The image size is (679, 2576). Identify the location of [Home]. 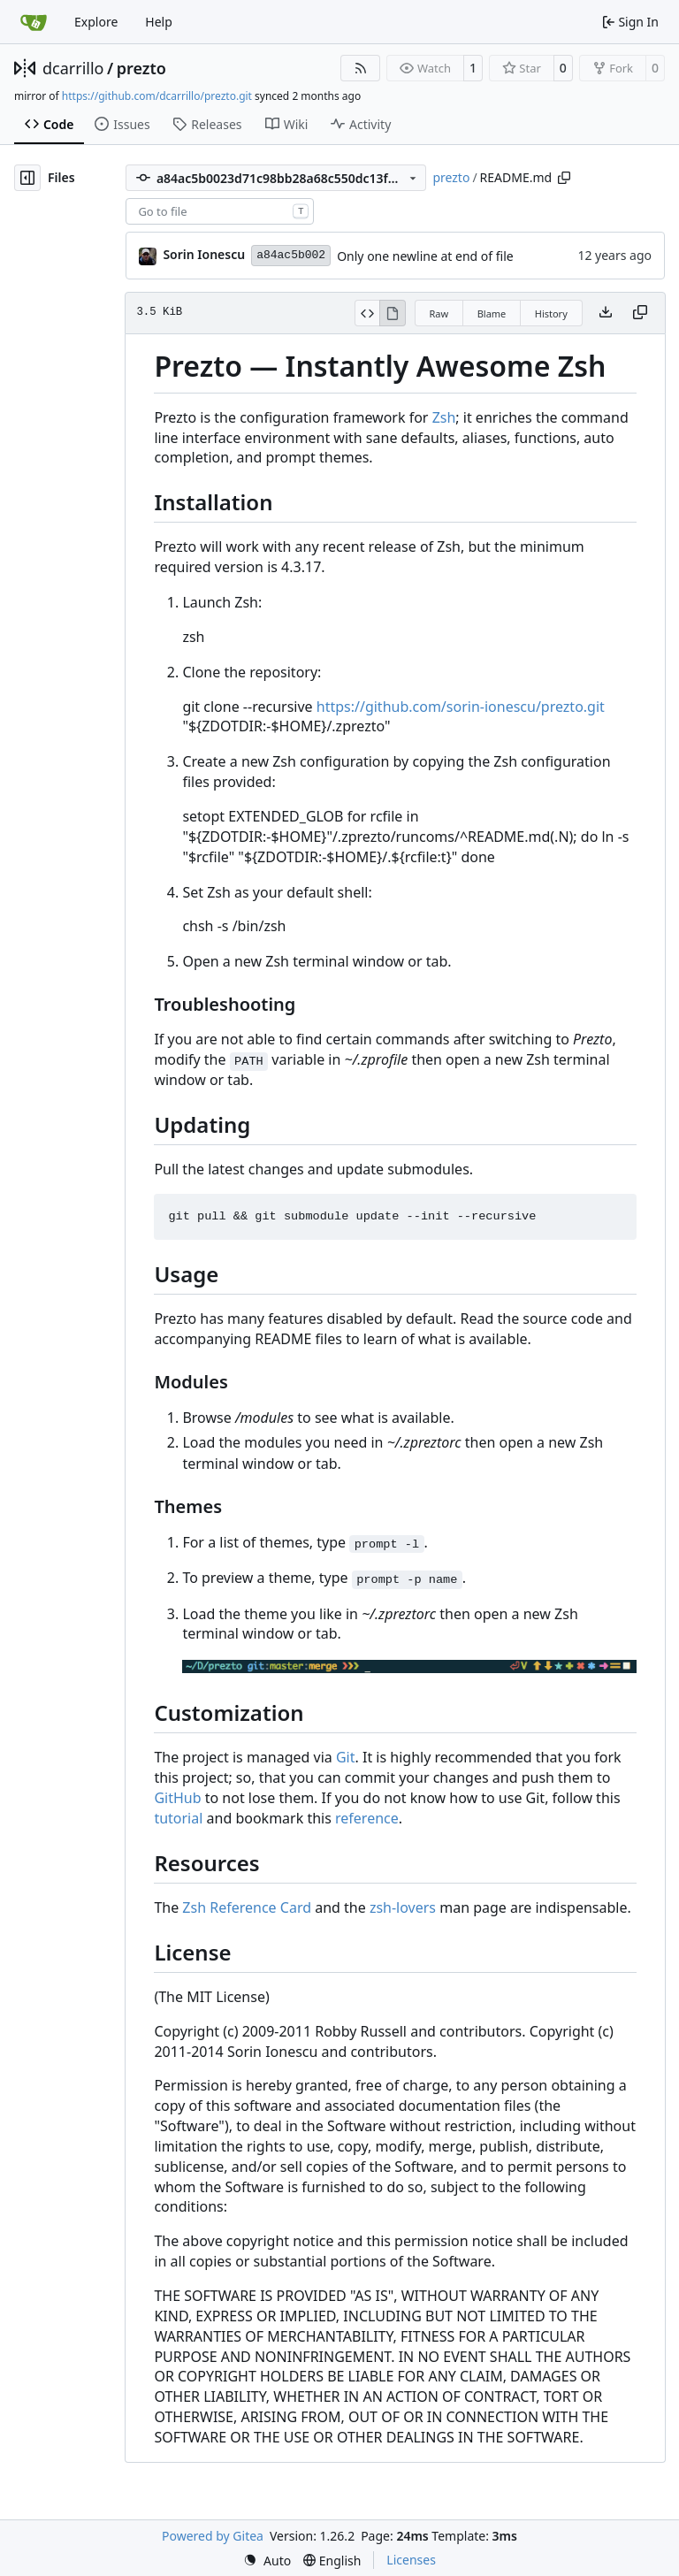
(33, 22).